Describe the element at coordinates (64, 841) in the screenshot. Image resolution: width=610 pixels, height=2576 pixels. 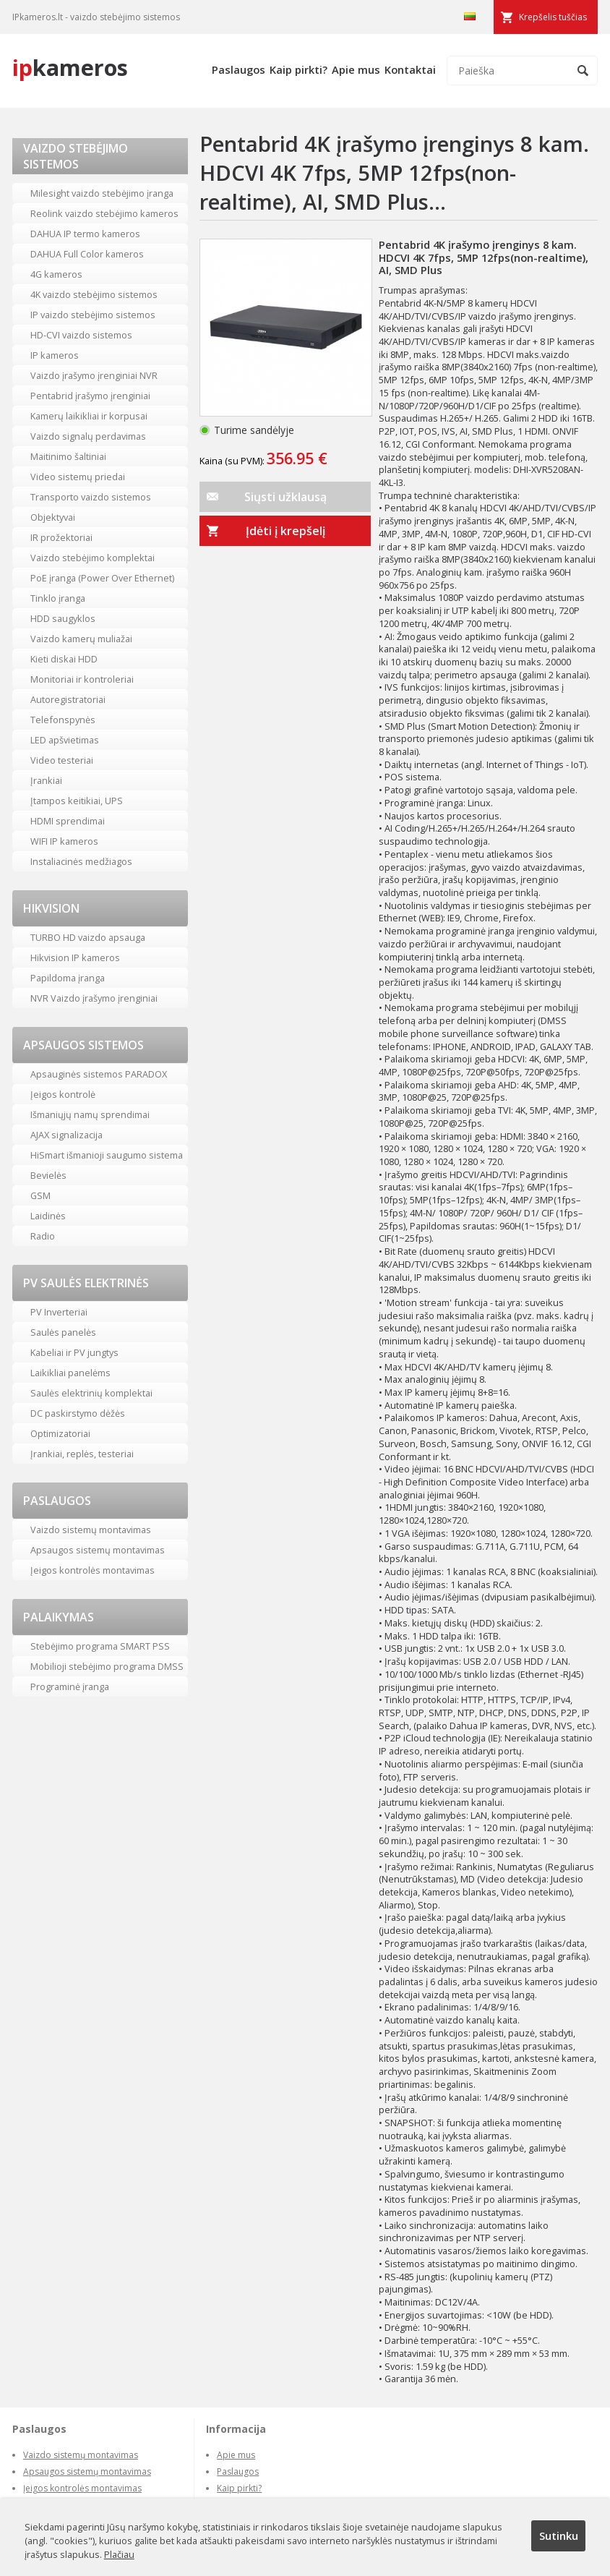
I see `WIFI IP kameros` at that location.